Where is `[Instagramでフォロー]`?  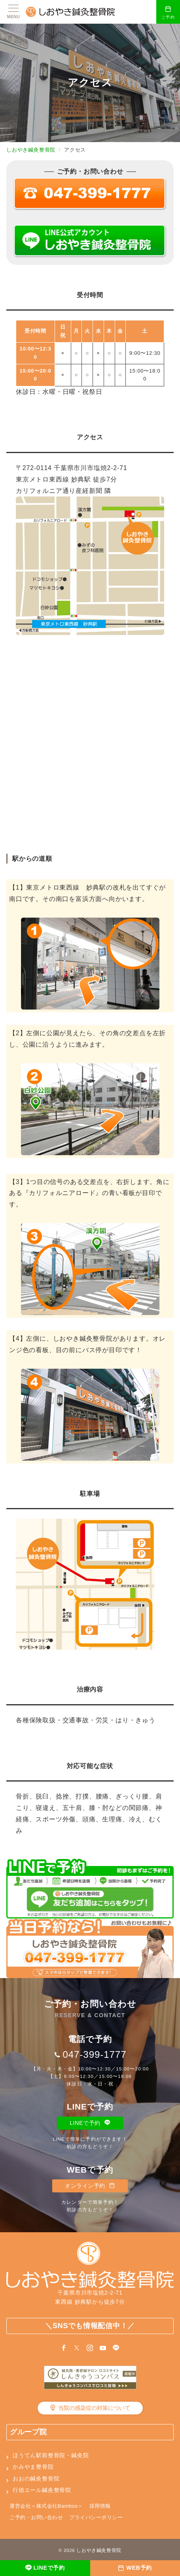
[Instagramでフォロー] is located at coordinates (90, 2348).